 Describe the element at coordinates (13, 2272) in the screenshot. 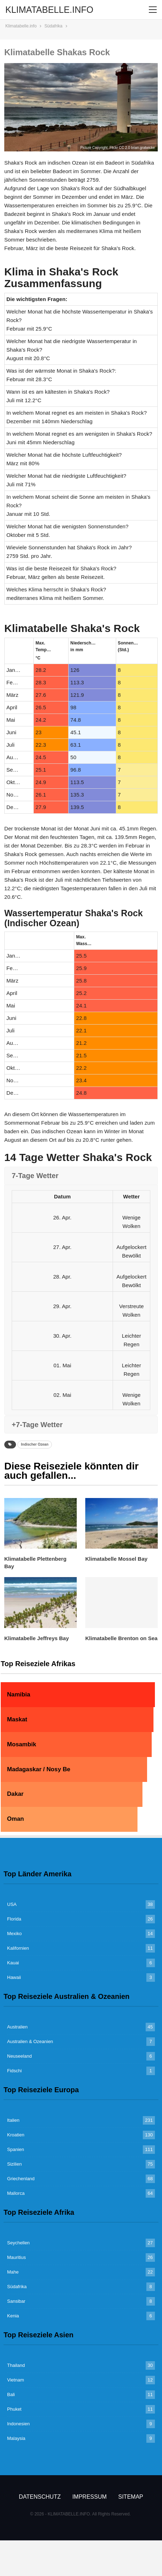

I see `Mahe` at that location.